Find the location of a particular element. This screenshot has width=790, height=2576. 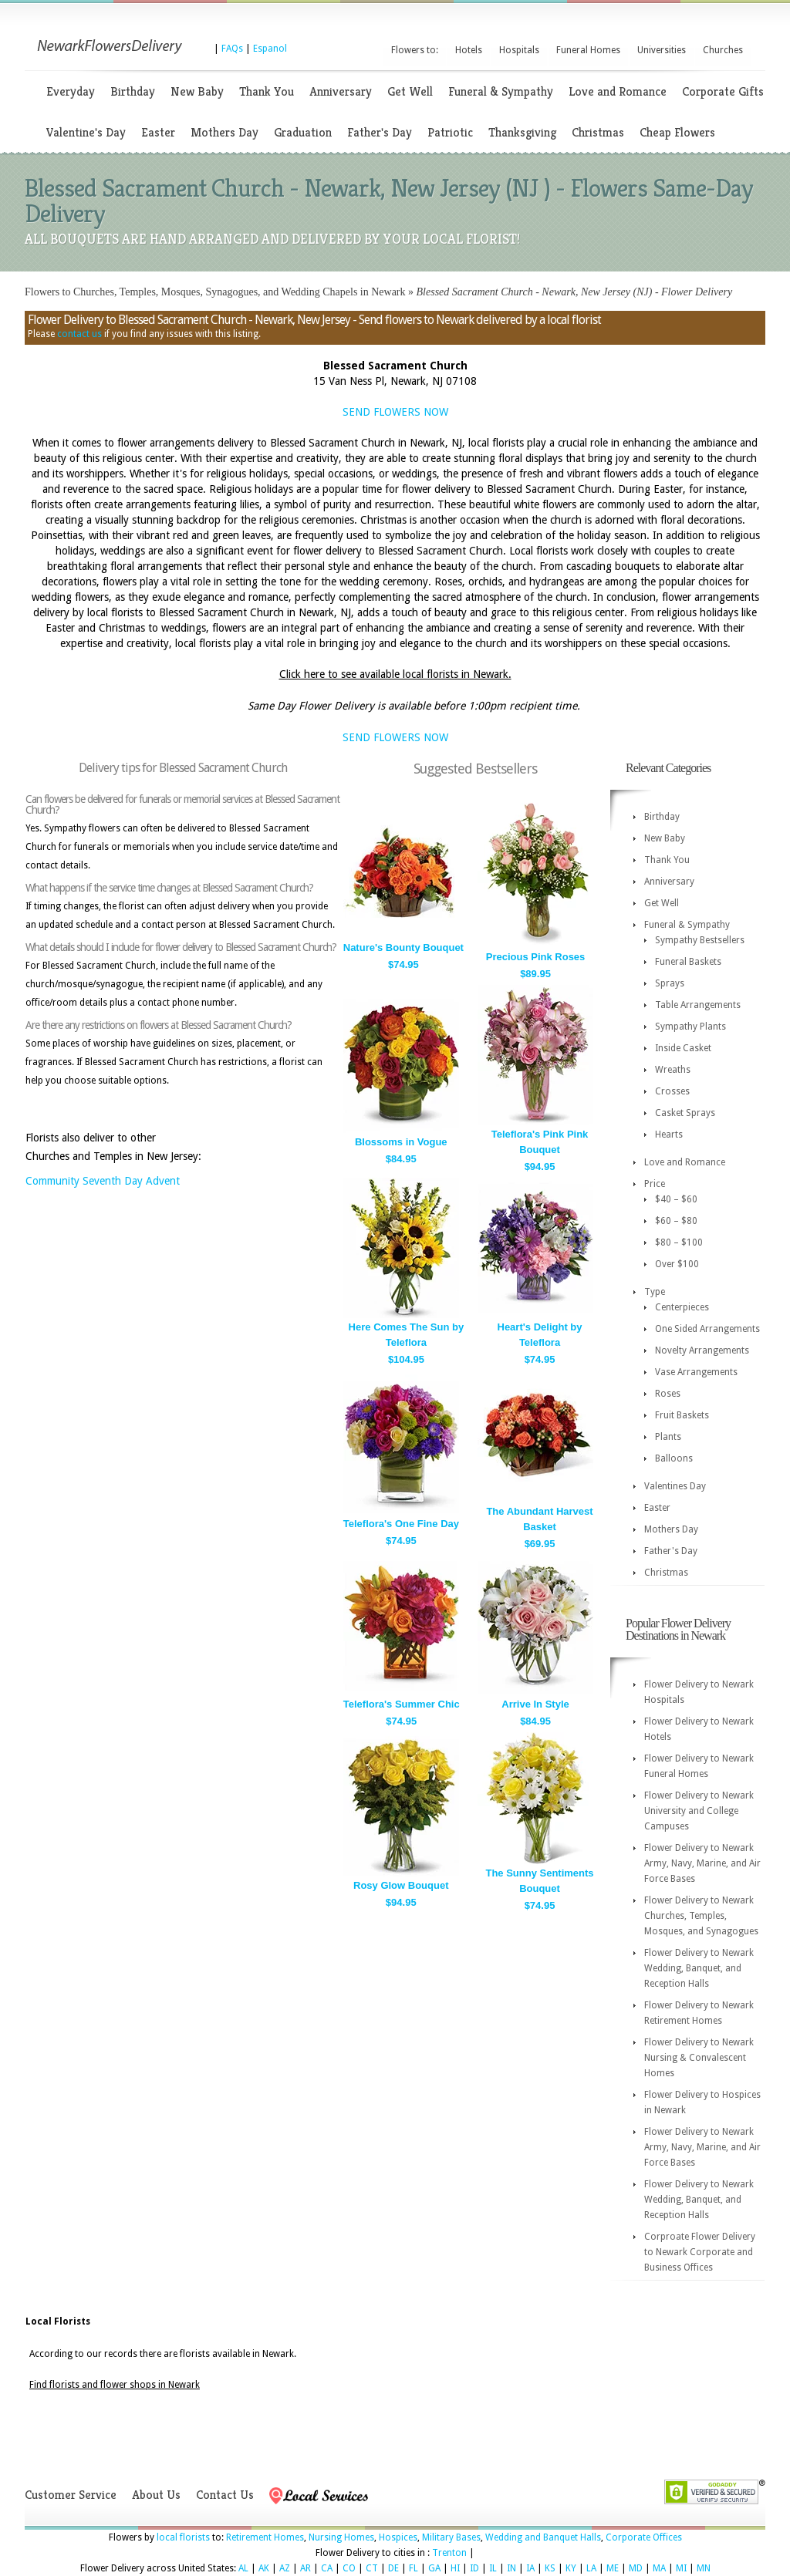

Nature's Bounty Bouquet is located at coordinates (403, 947).